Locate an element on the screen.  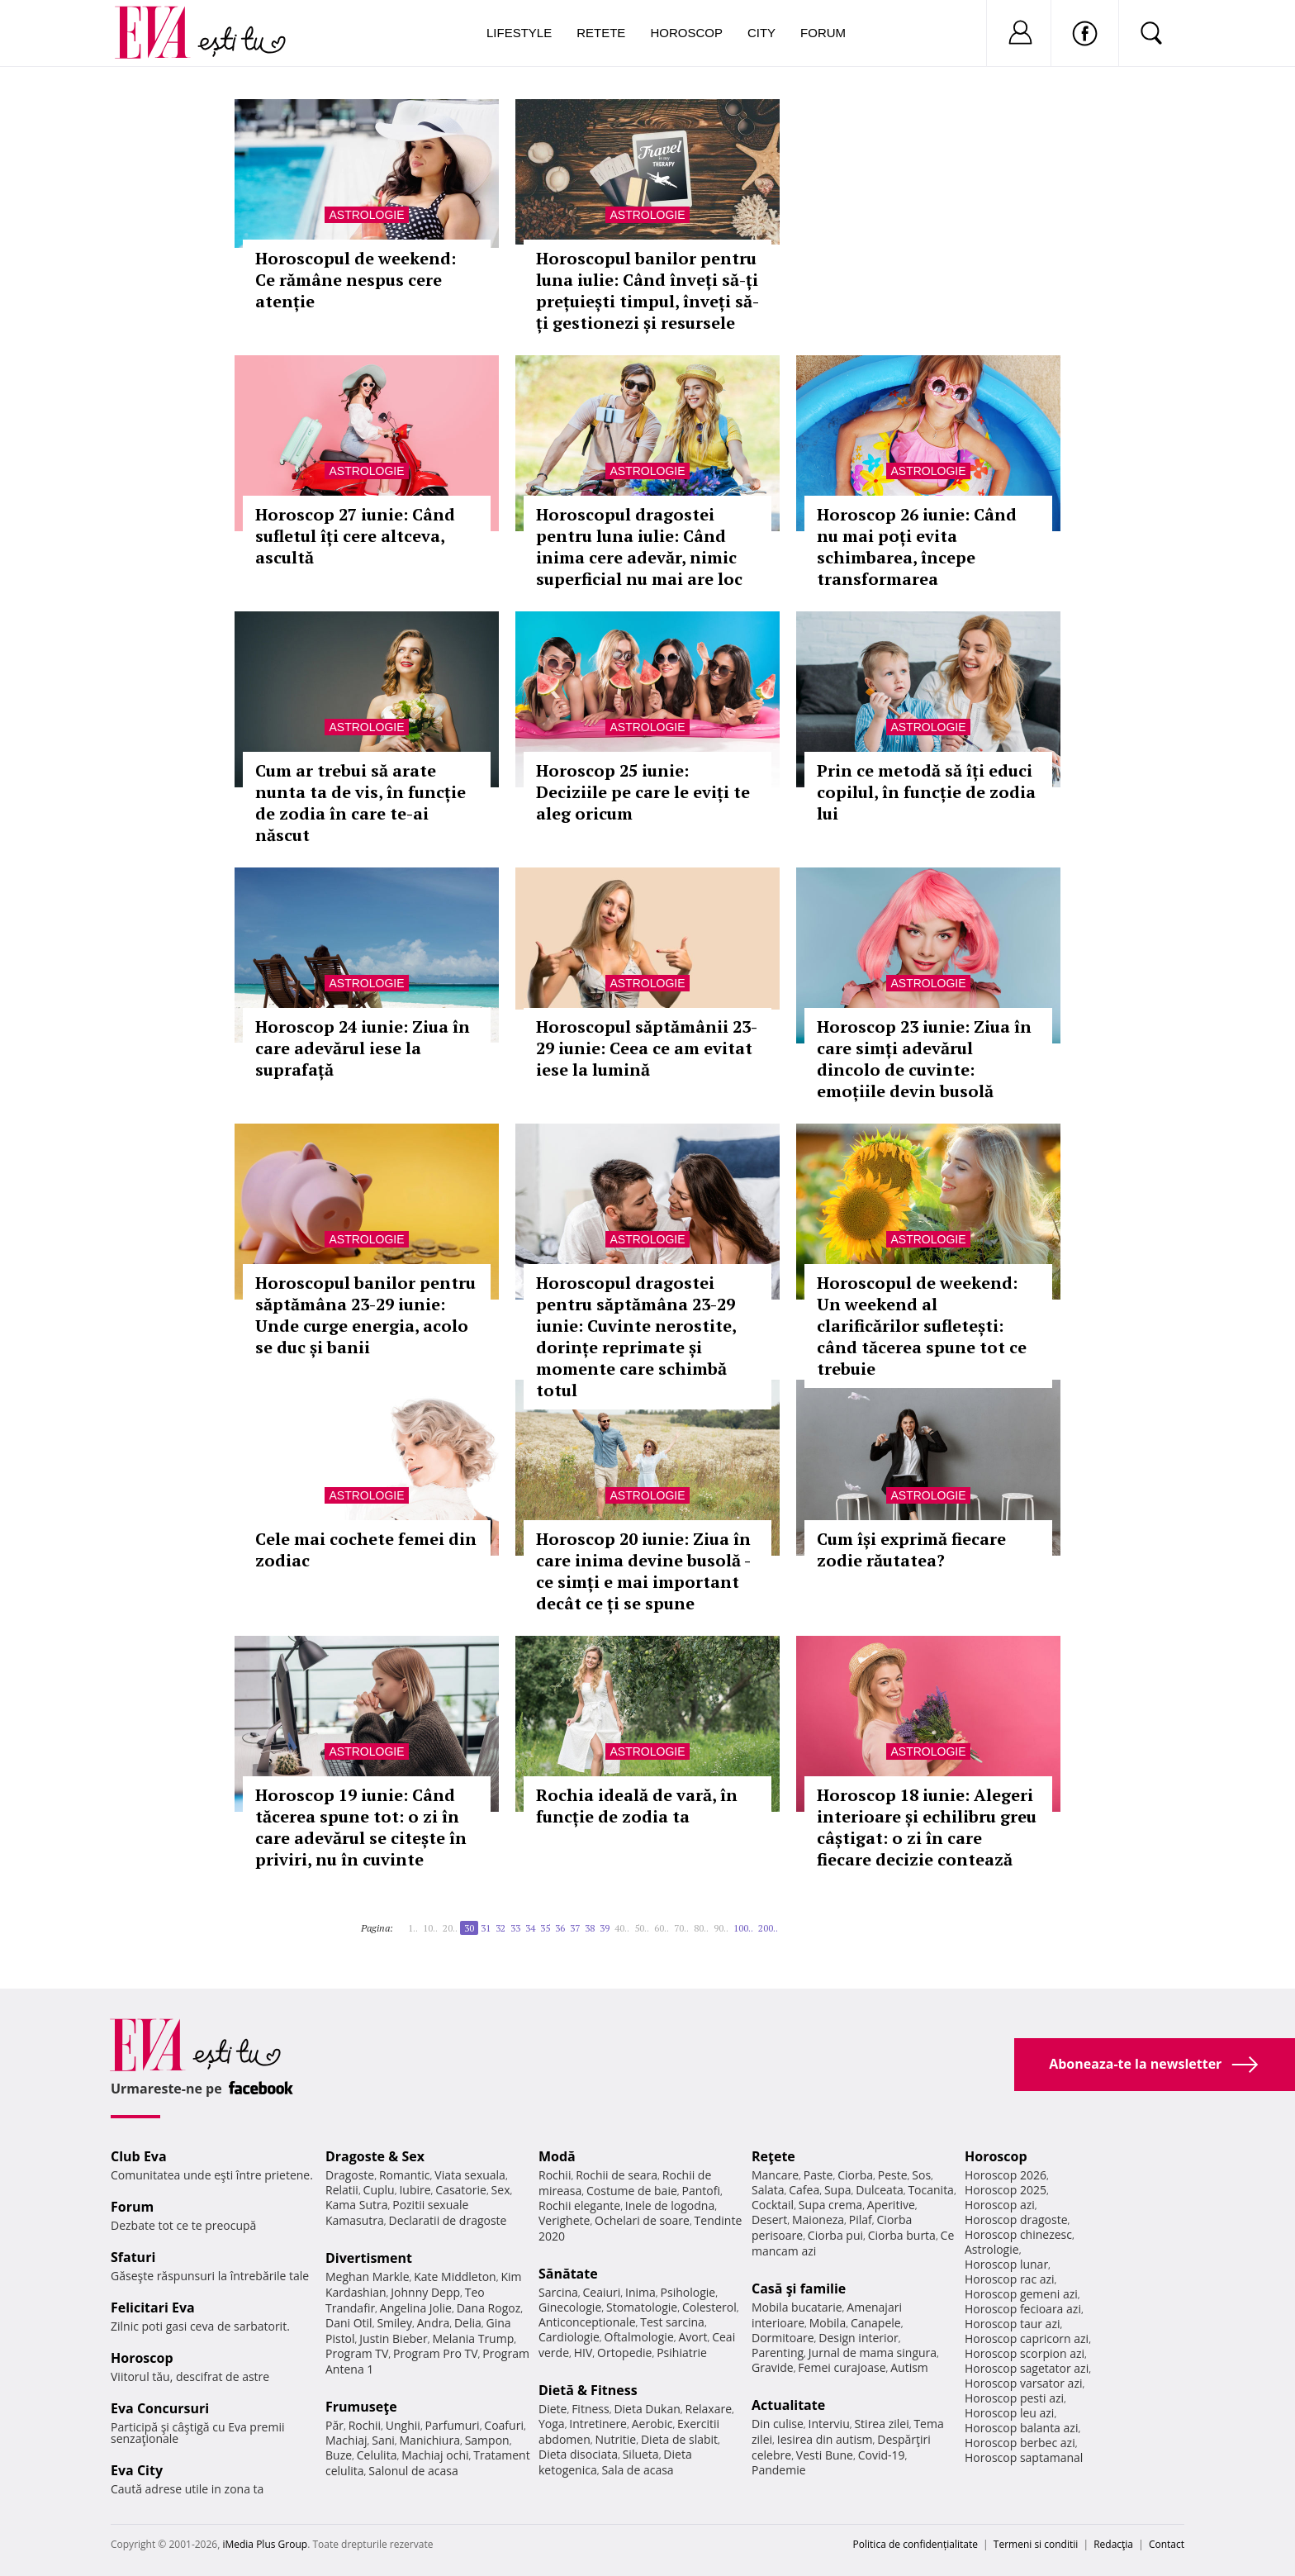
33 is located at coordinates (515, 1928).